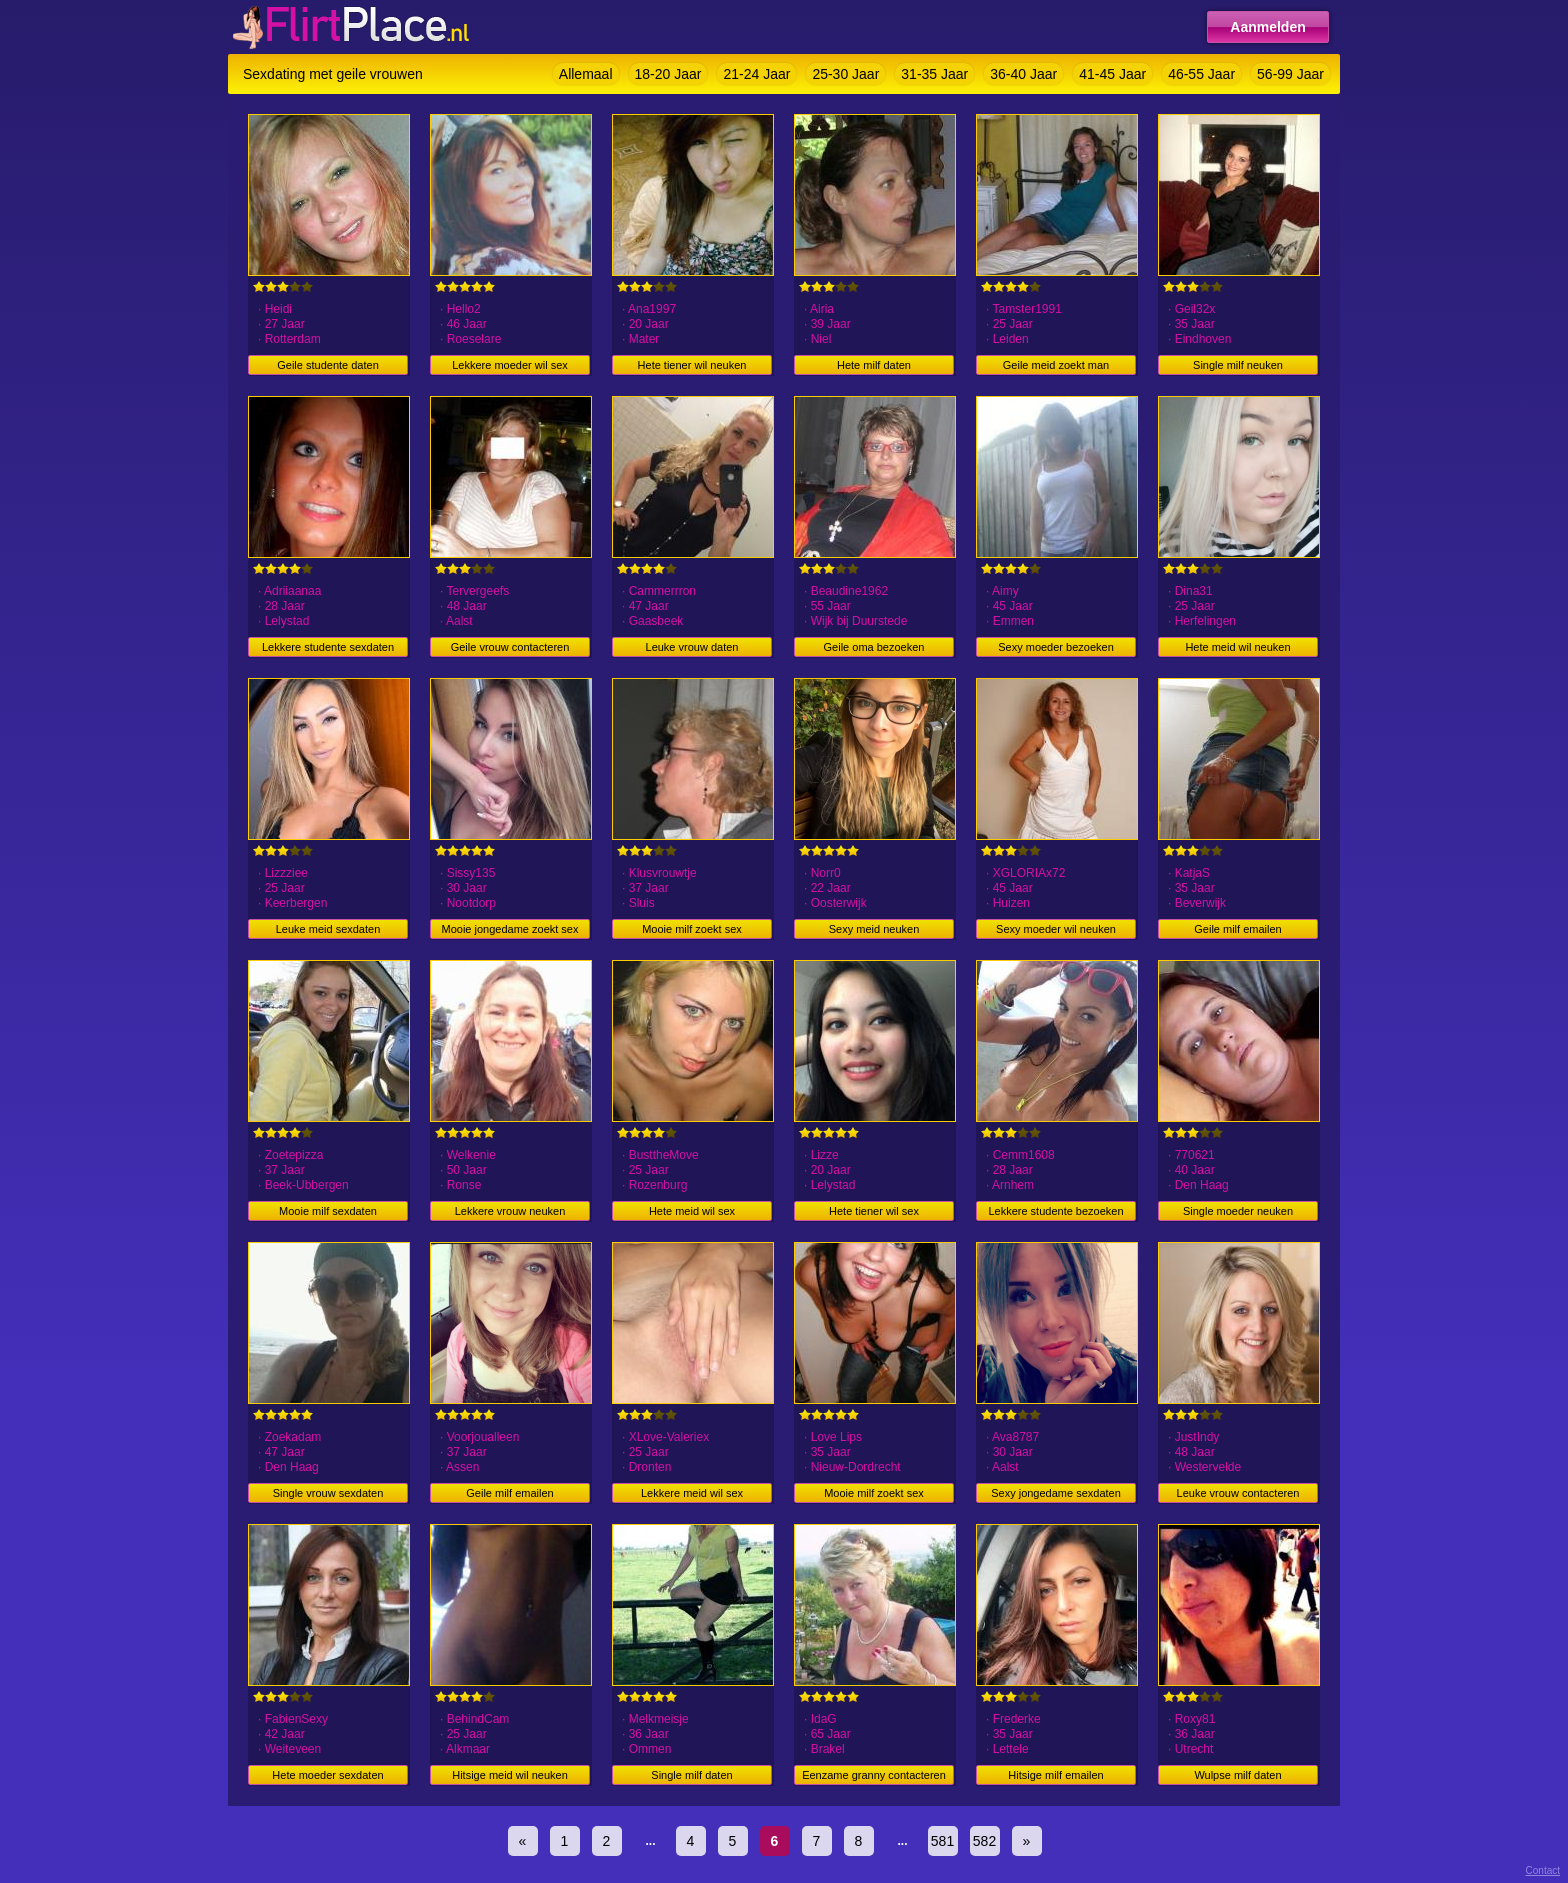 The image size is (1568, 1883). What do you see at coordinates (1543, 1870) in the screenshot?
I see `Contact` at bounding box center [1543, 1870].